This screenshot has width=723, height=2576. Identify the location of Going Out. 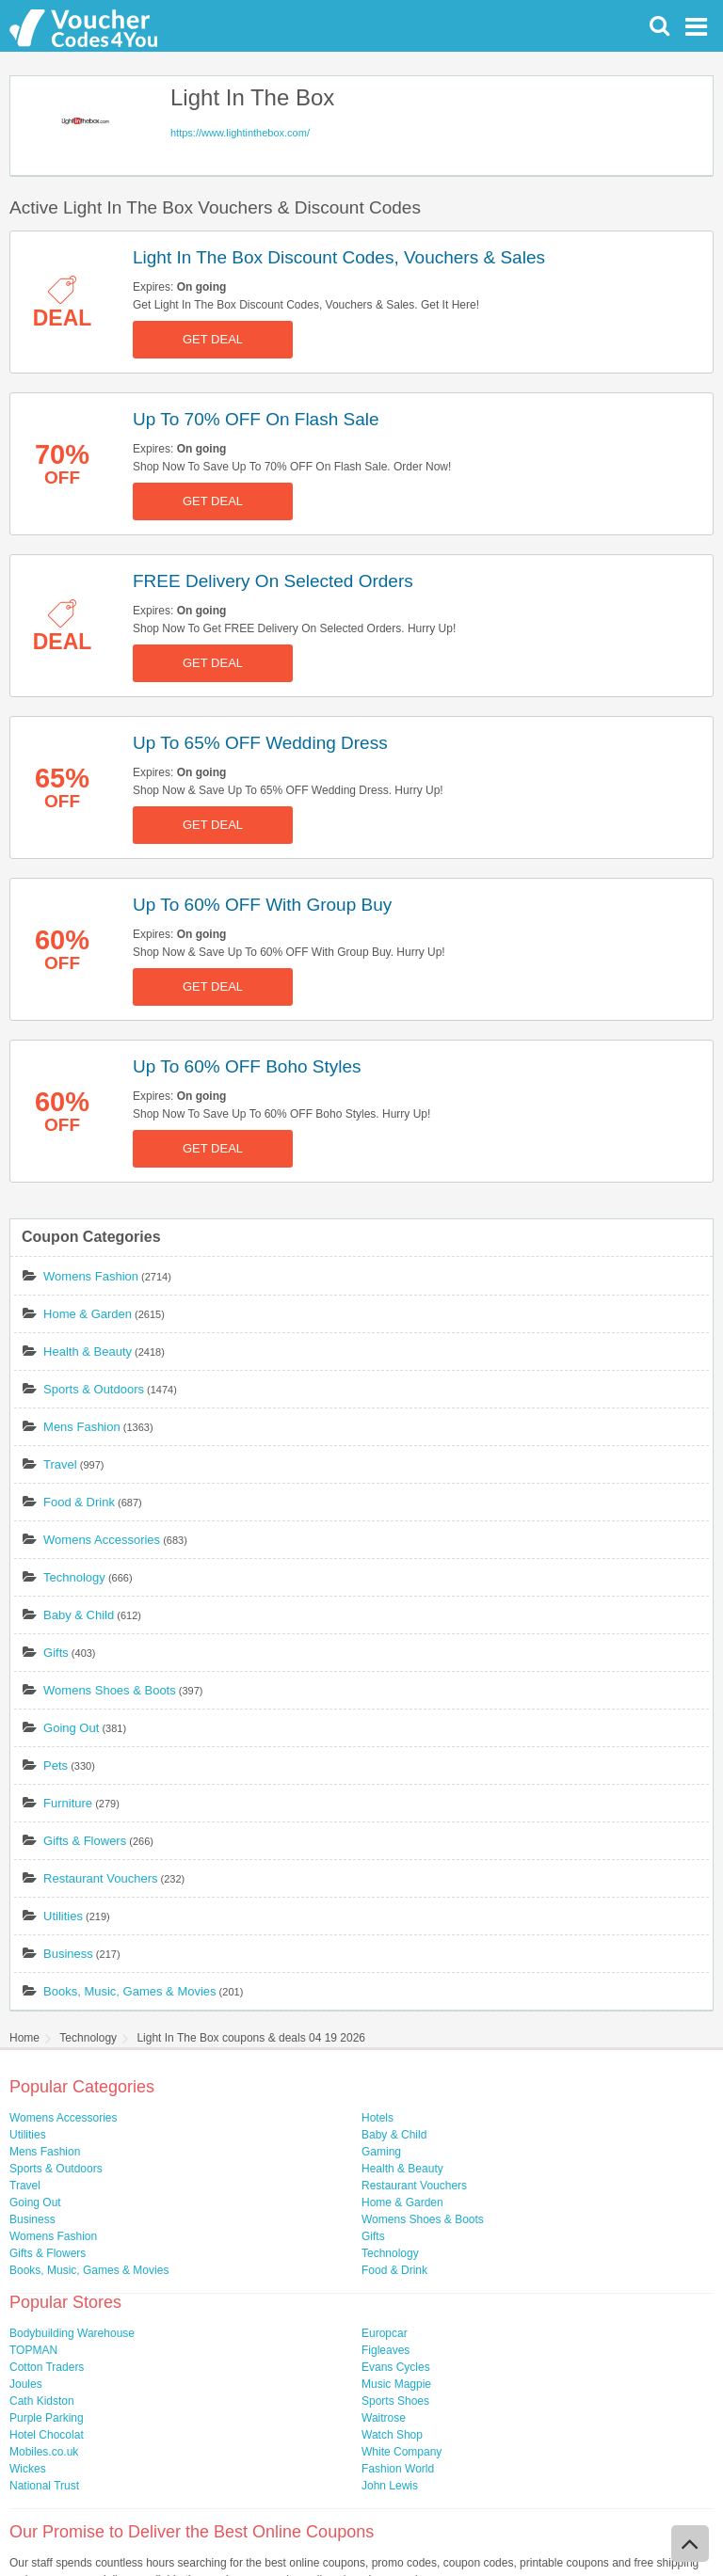
(71, 1728).